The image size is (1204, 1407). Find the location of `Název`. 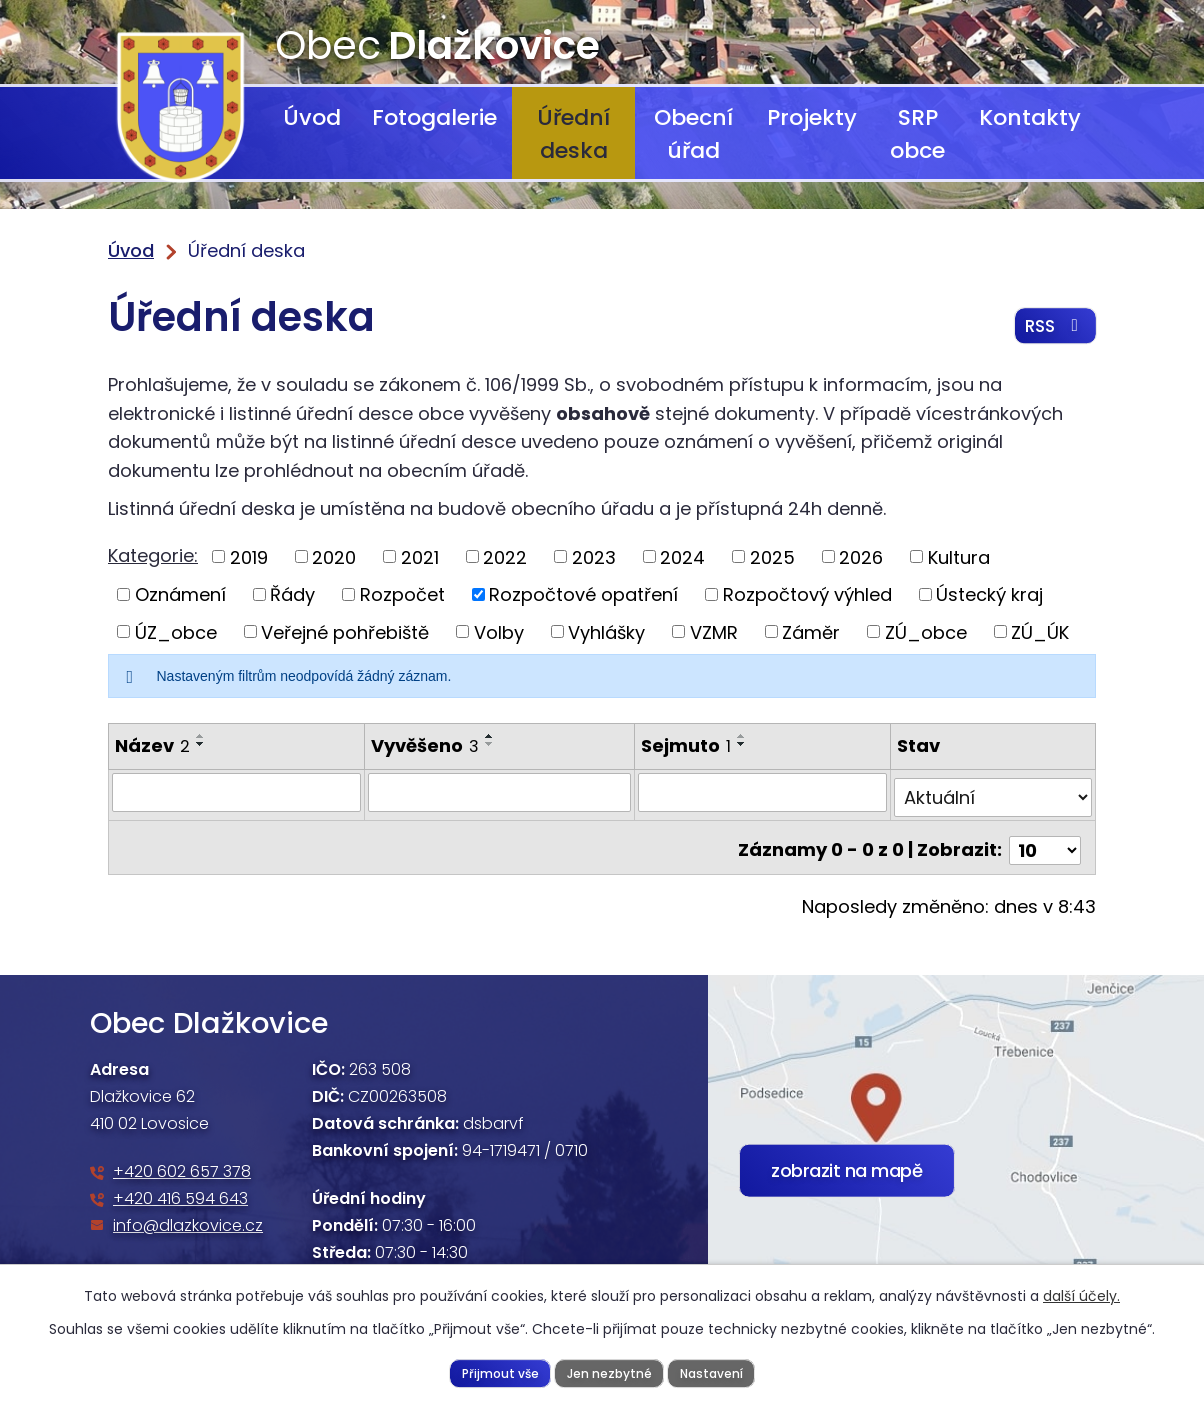

Název is located at coordinates (152, 745).